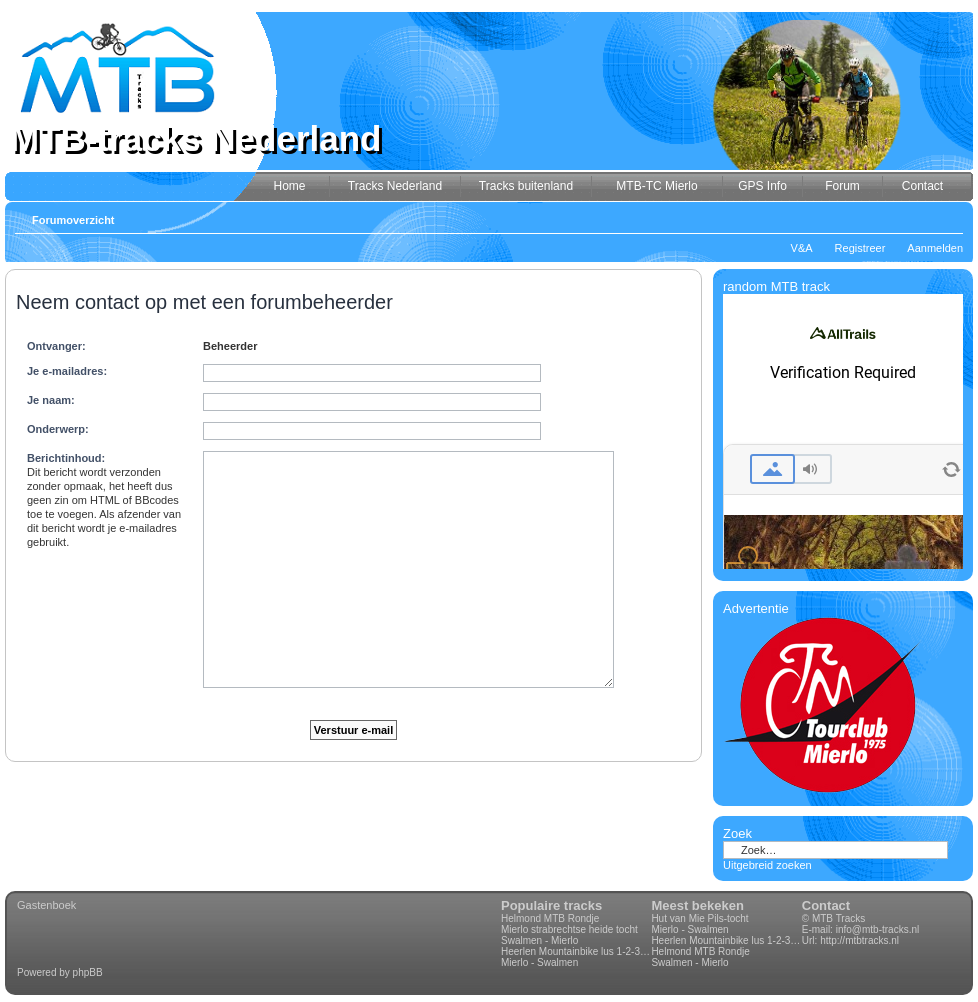  I want to click on Je e-mailadres:, so click(67, 371).